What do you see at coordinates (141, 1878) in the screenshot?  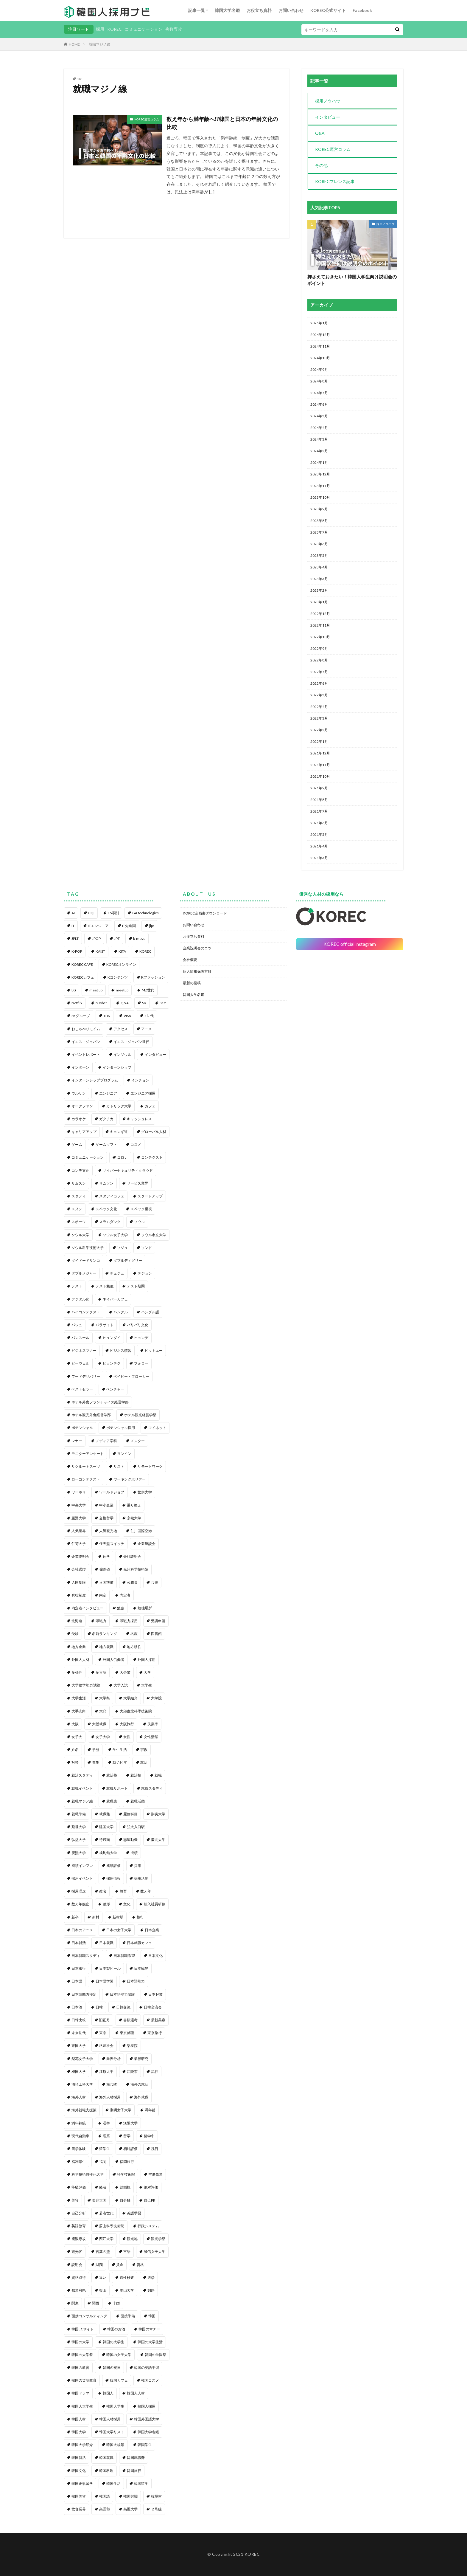 I see `採用活動 [採用活動 (3個の項目)]` at bounding box center [141, 1878].